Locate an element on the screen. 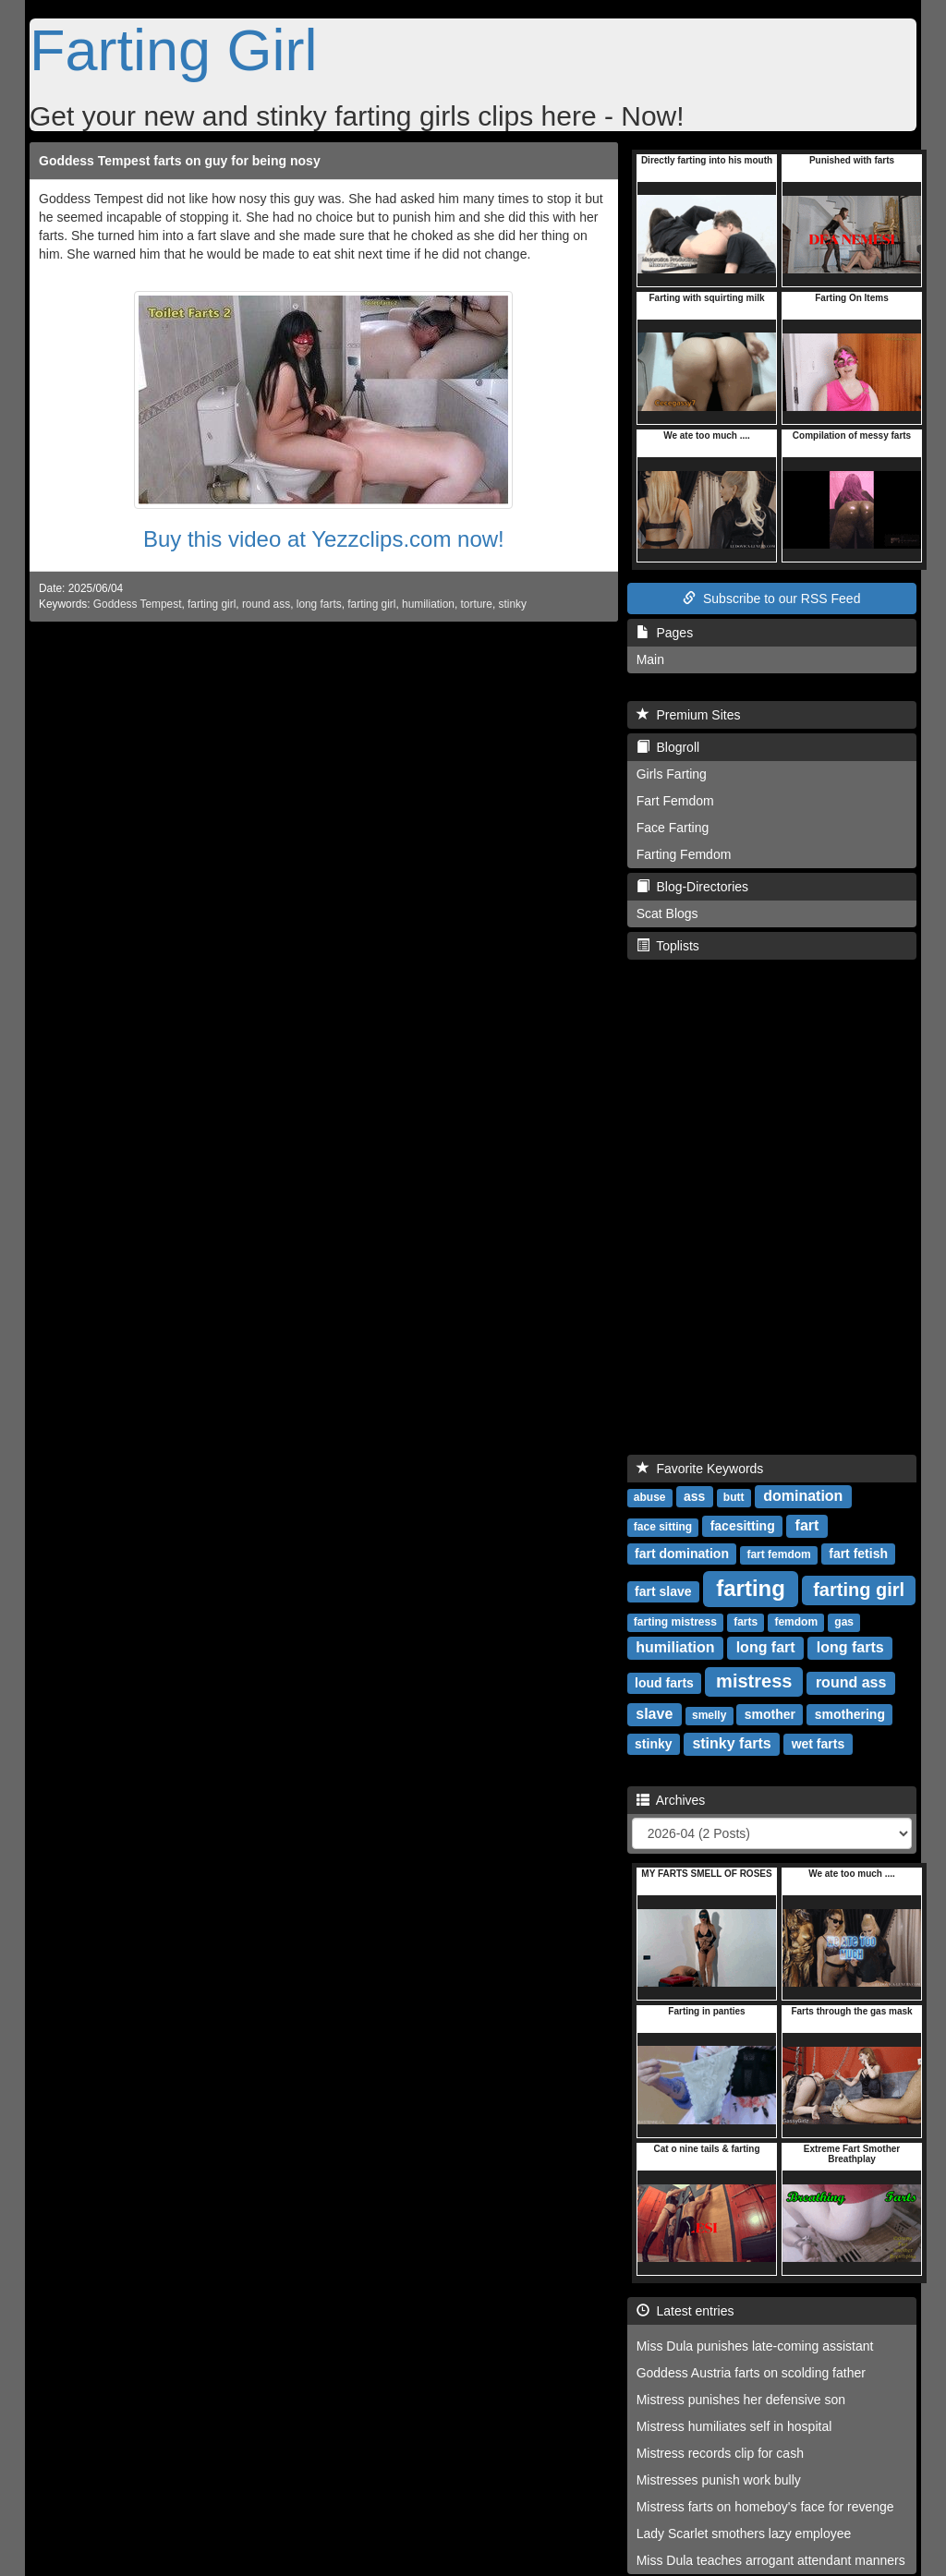 The height and width of the screenshot is (2576, 946). Mistress humiliates self in hospital is located at coordinates (734, 2426).